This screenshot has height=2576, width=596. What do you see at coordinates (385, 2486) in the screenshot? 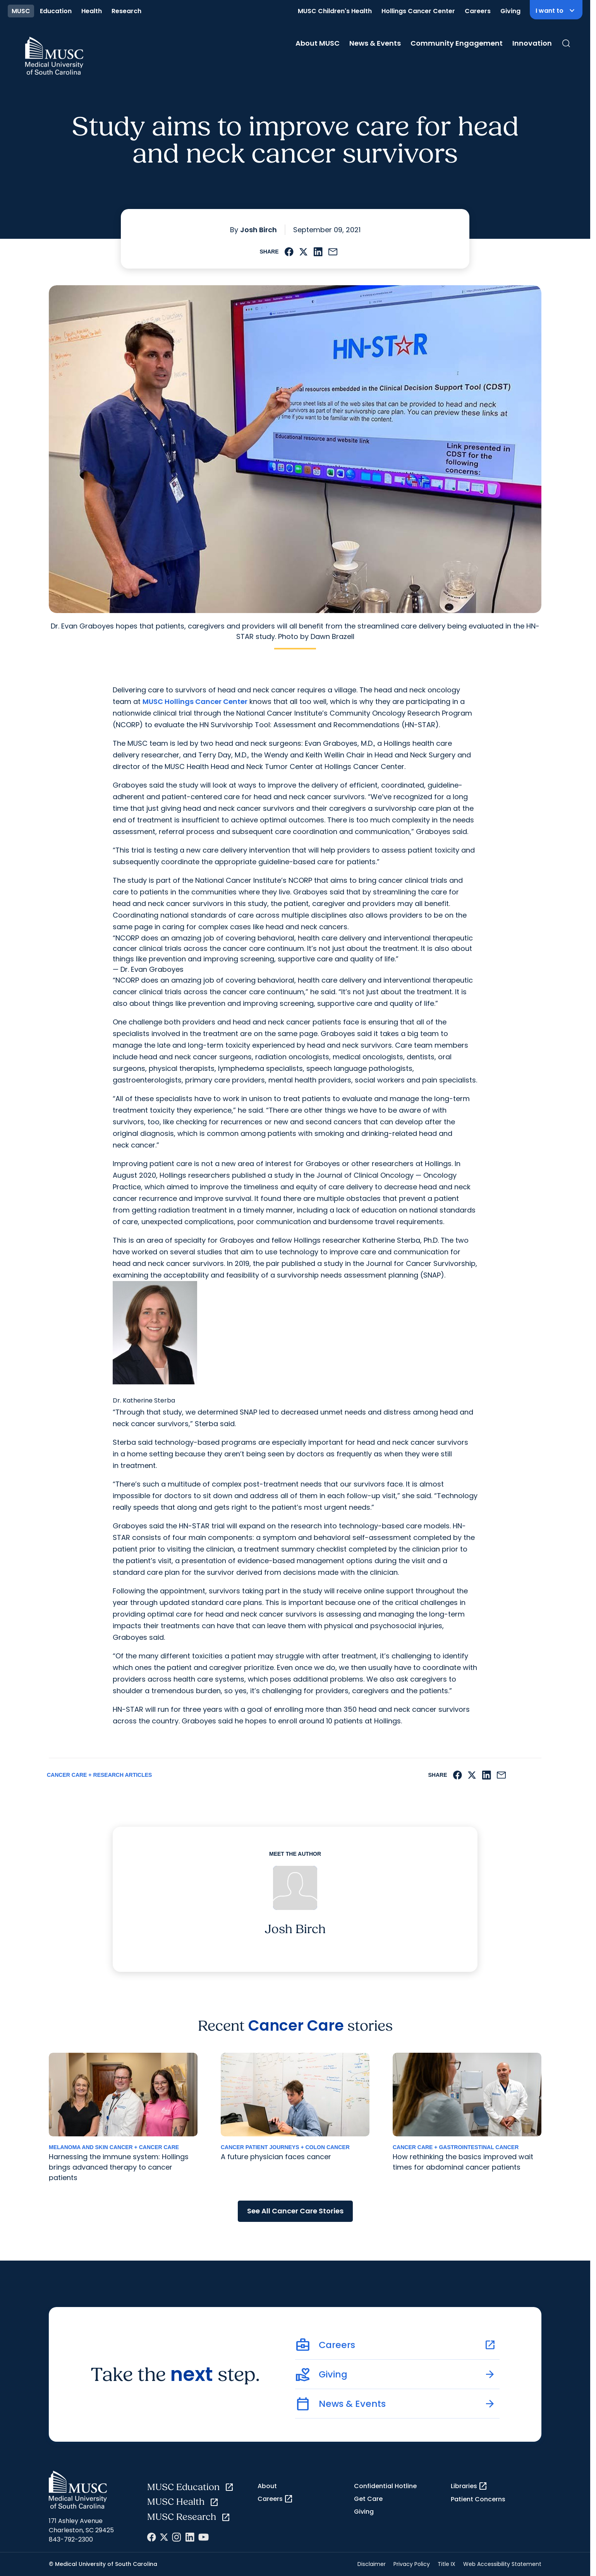
I see `Confidential Hotline` at bounding box center [385, 2486].